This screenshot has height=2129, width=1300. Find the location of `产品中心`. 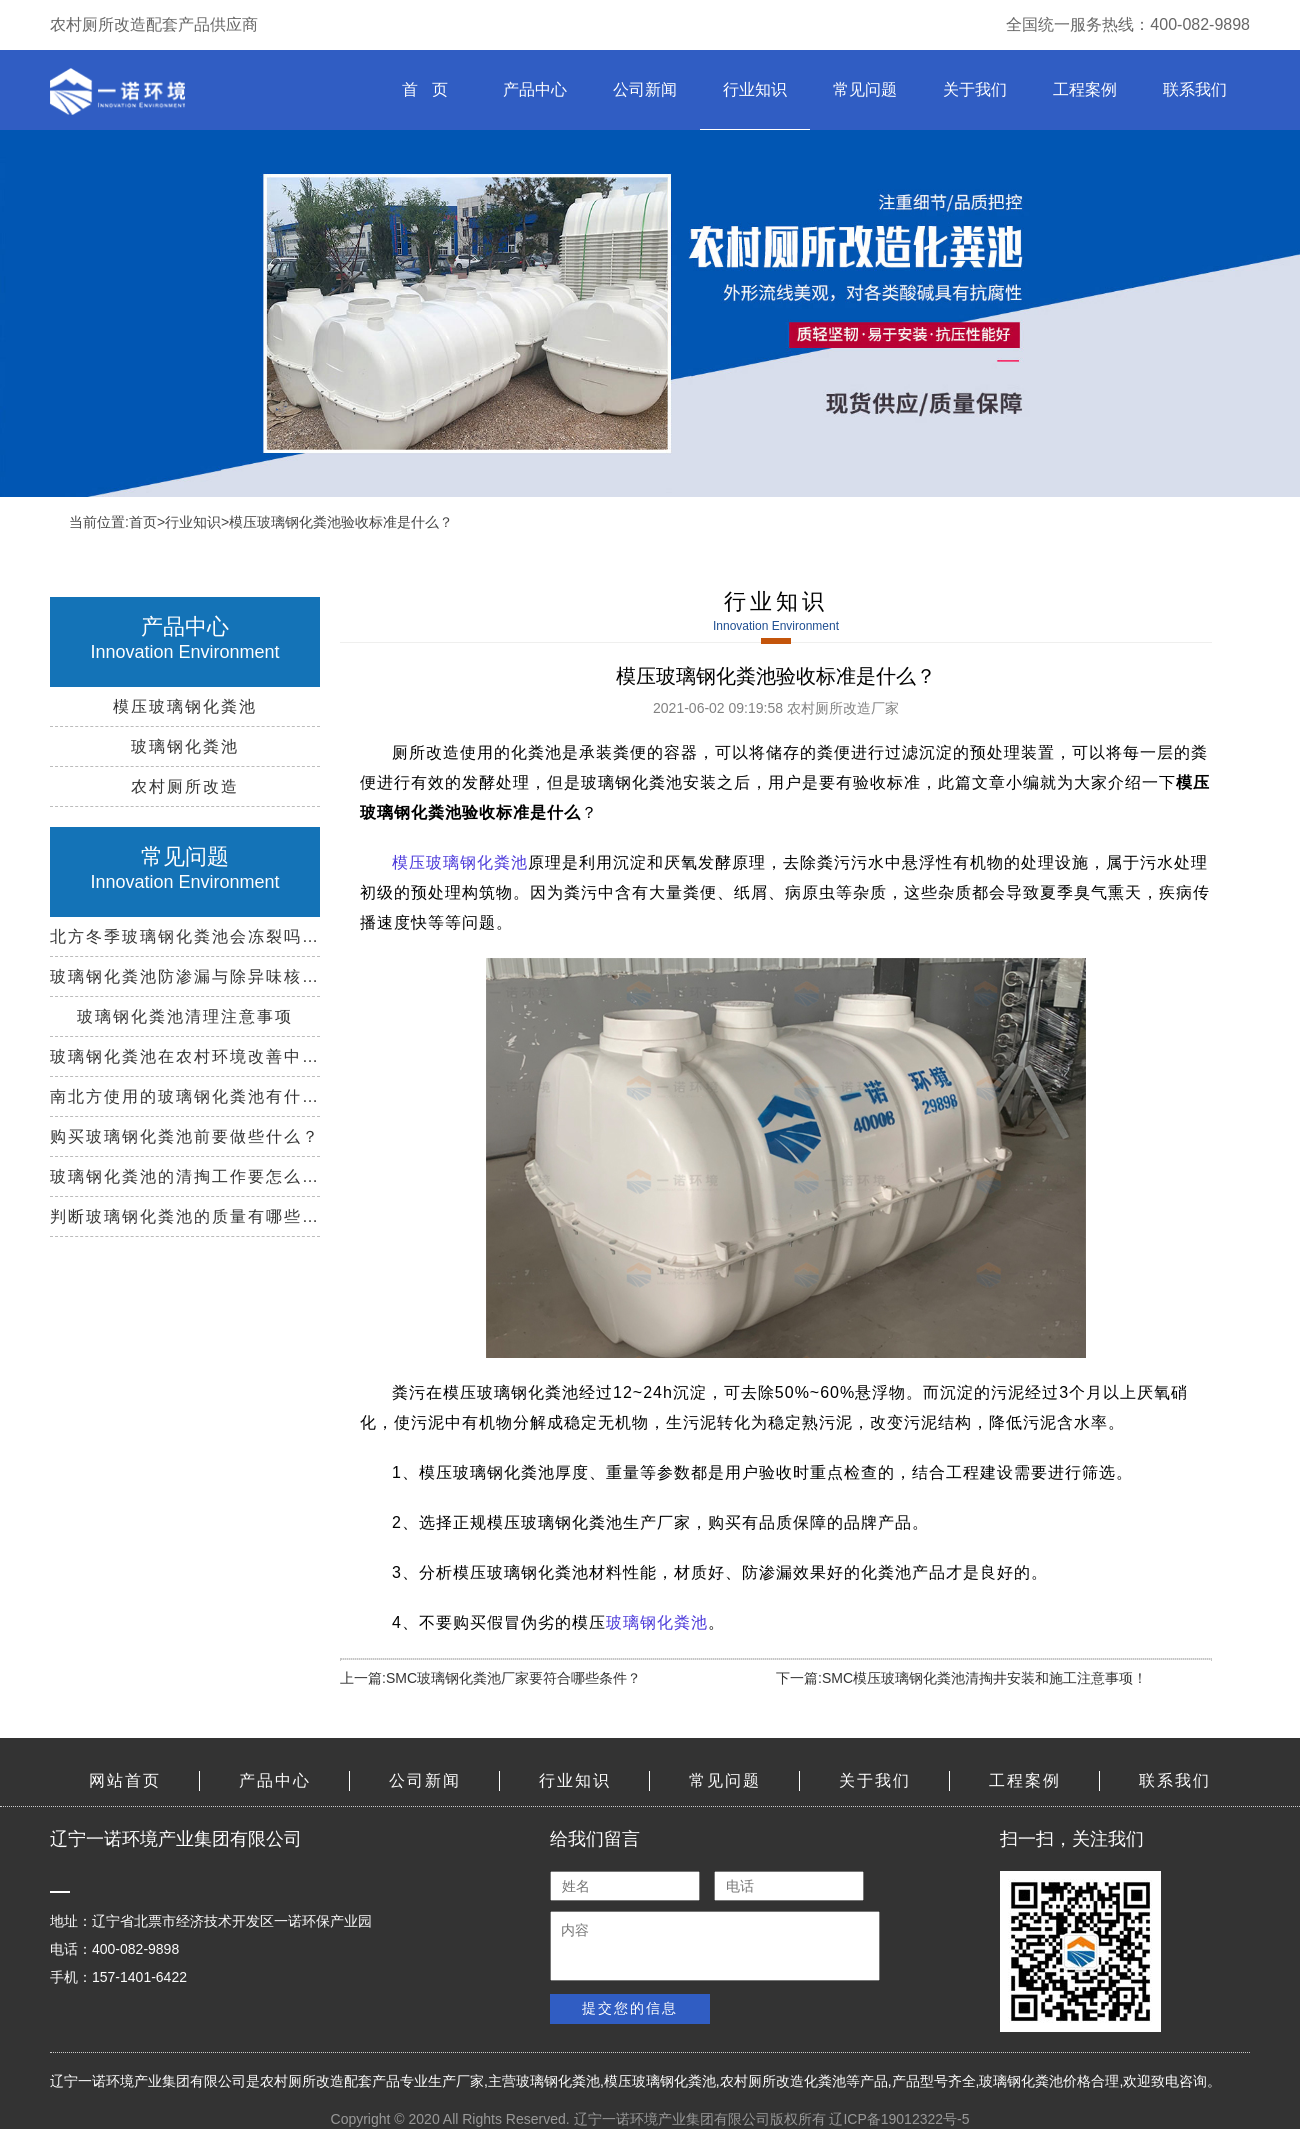

产品中心 is located at coordinates (535, 89).